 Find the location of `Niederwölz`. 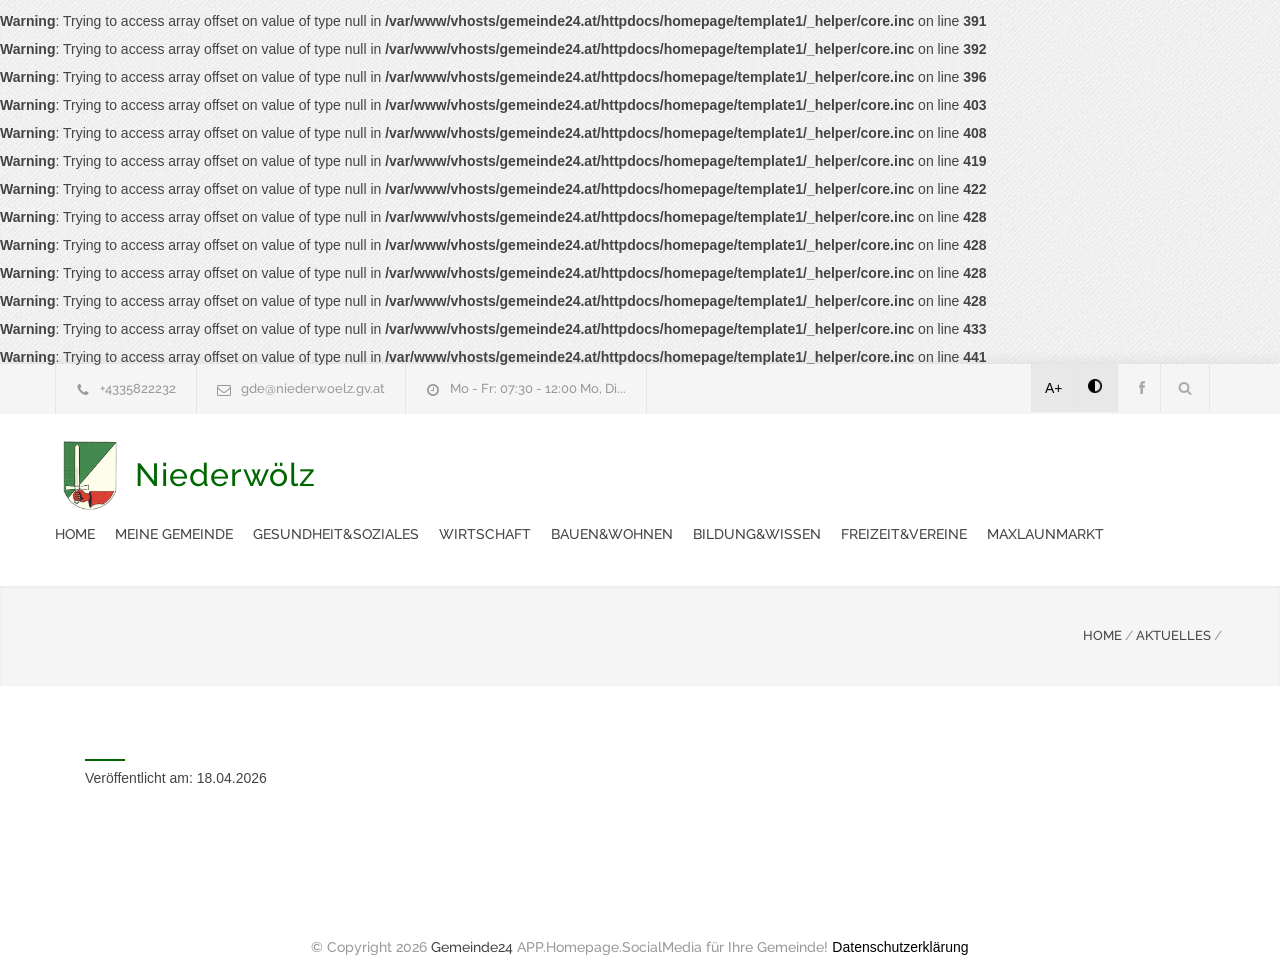

Niederwölz is located at coordinates (225, 489).